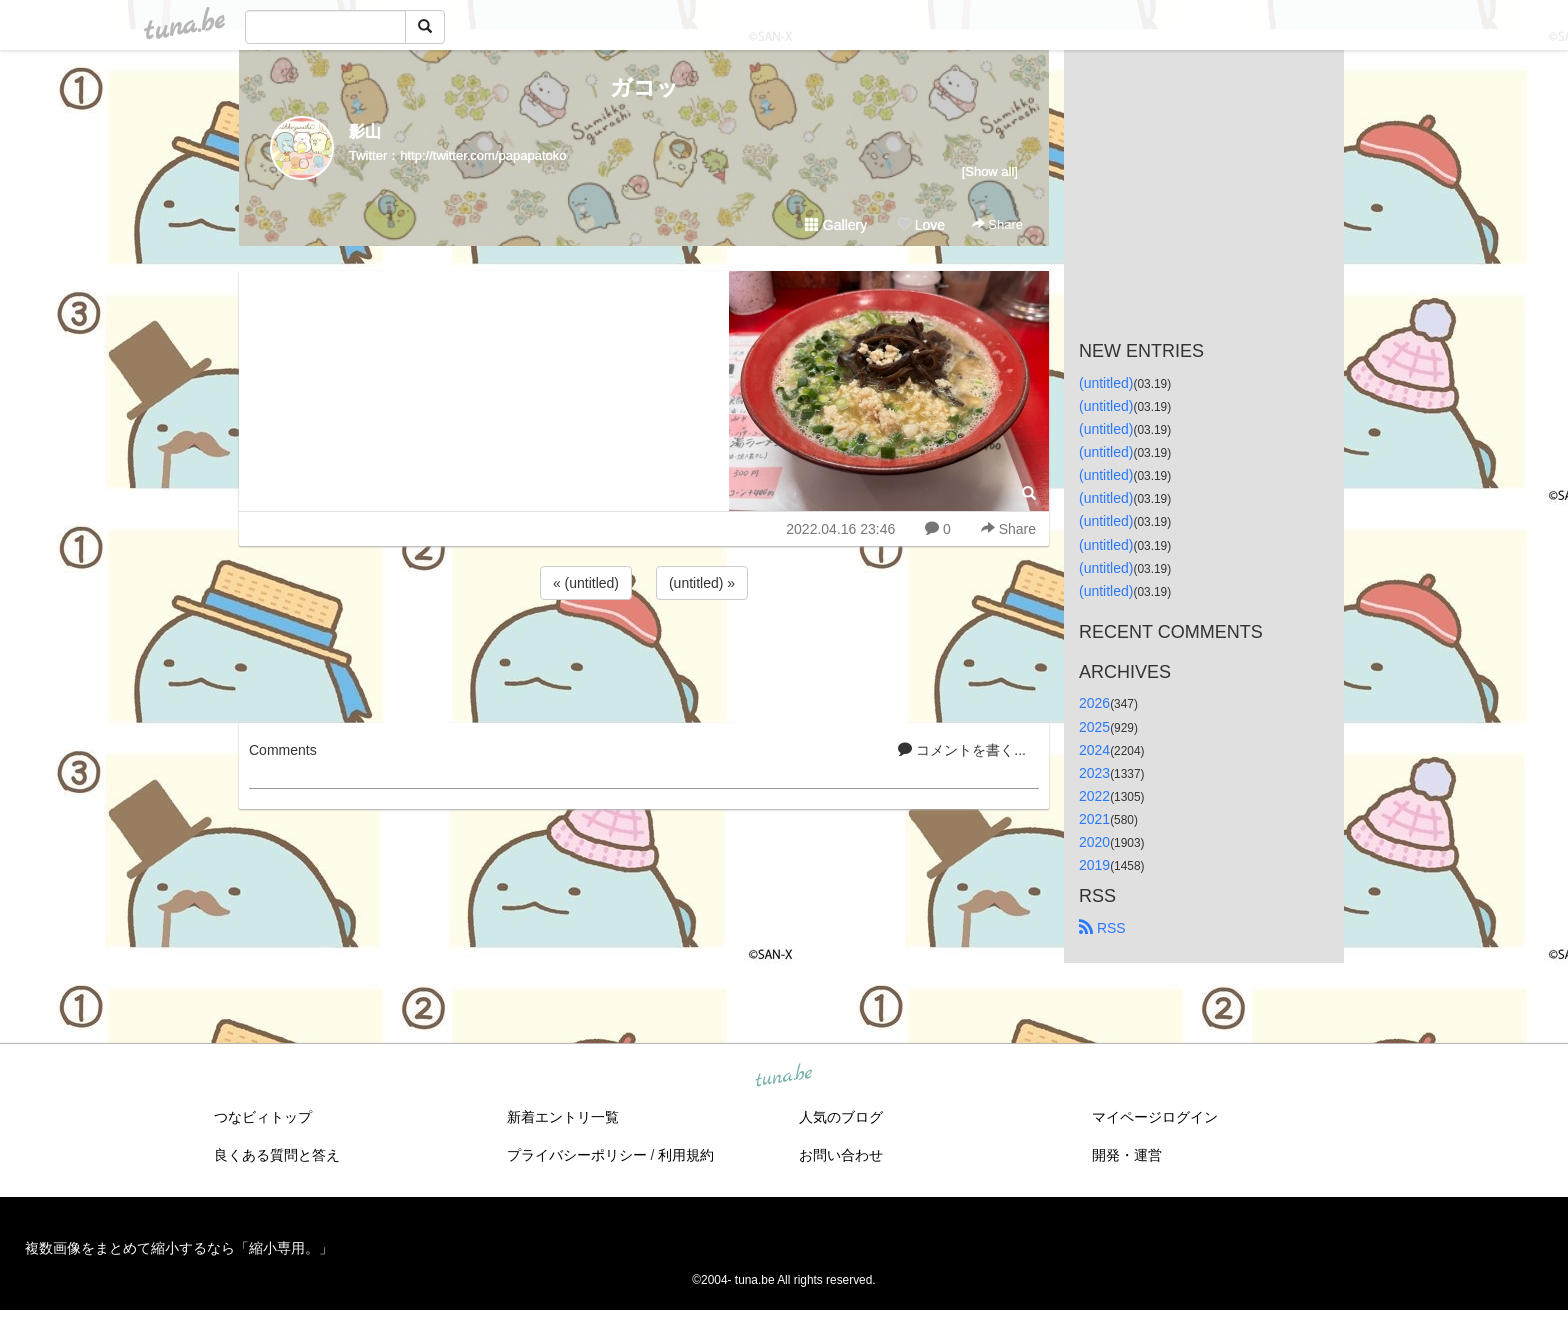 This screenshot has width=1568, height=1325. I want to click on Share, so click(997, 224).